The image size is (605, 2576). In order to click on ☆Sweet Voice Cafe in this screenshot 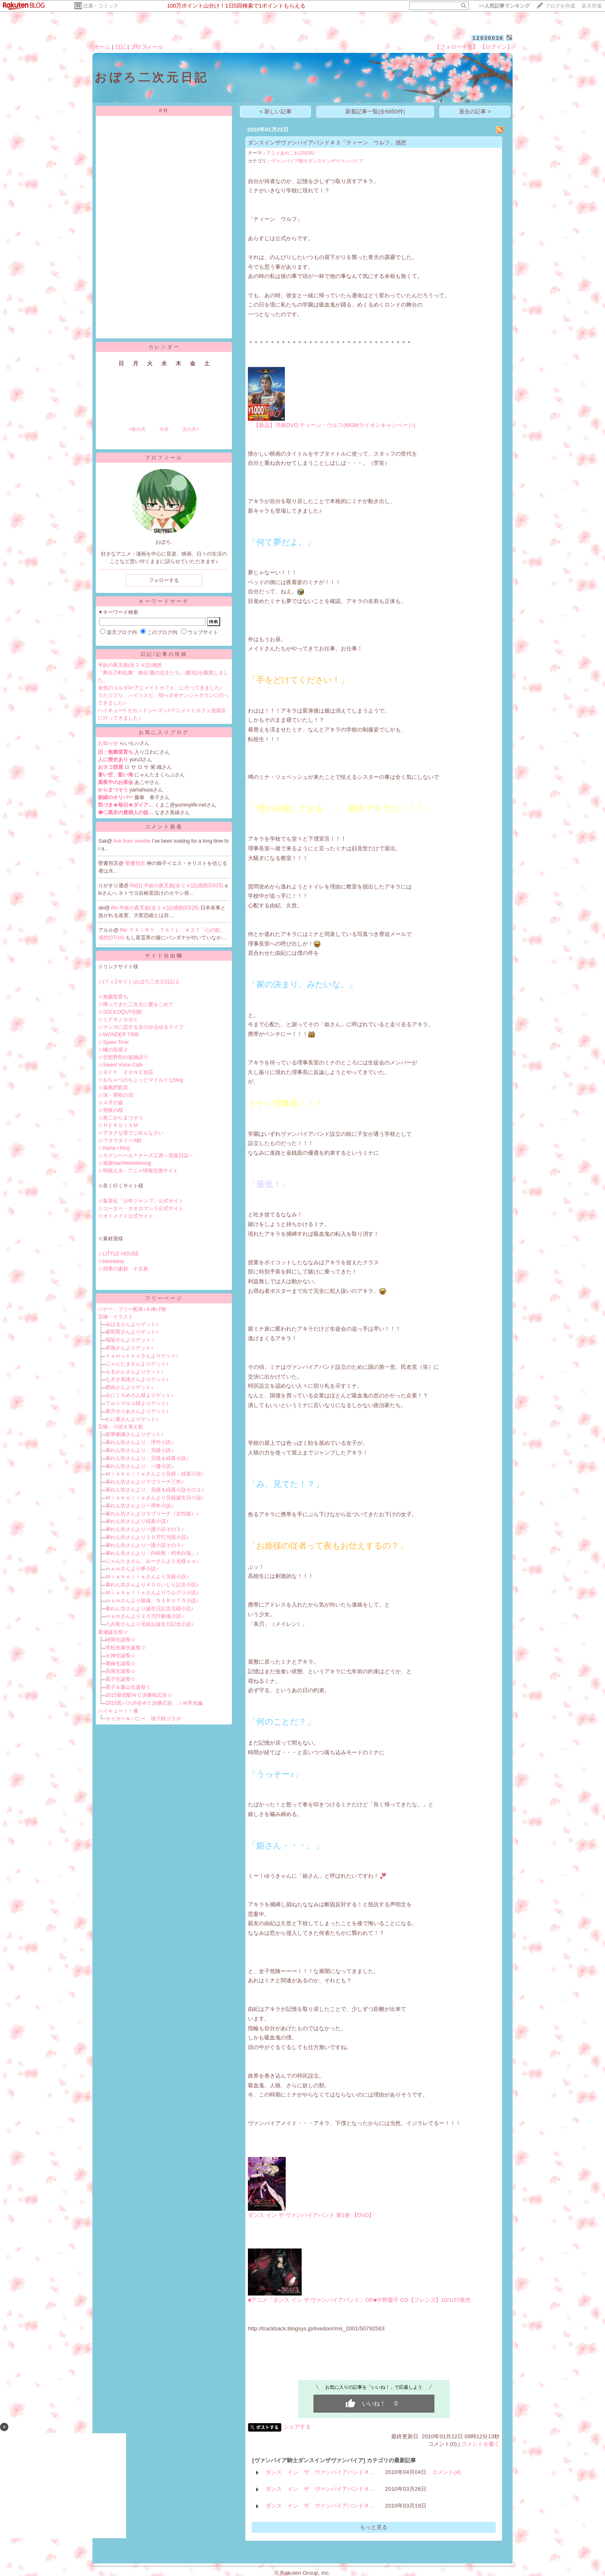, I will do `click(120, 1065)`.